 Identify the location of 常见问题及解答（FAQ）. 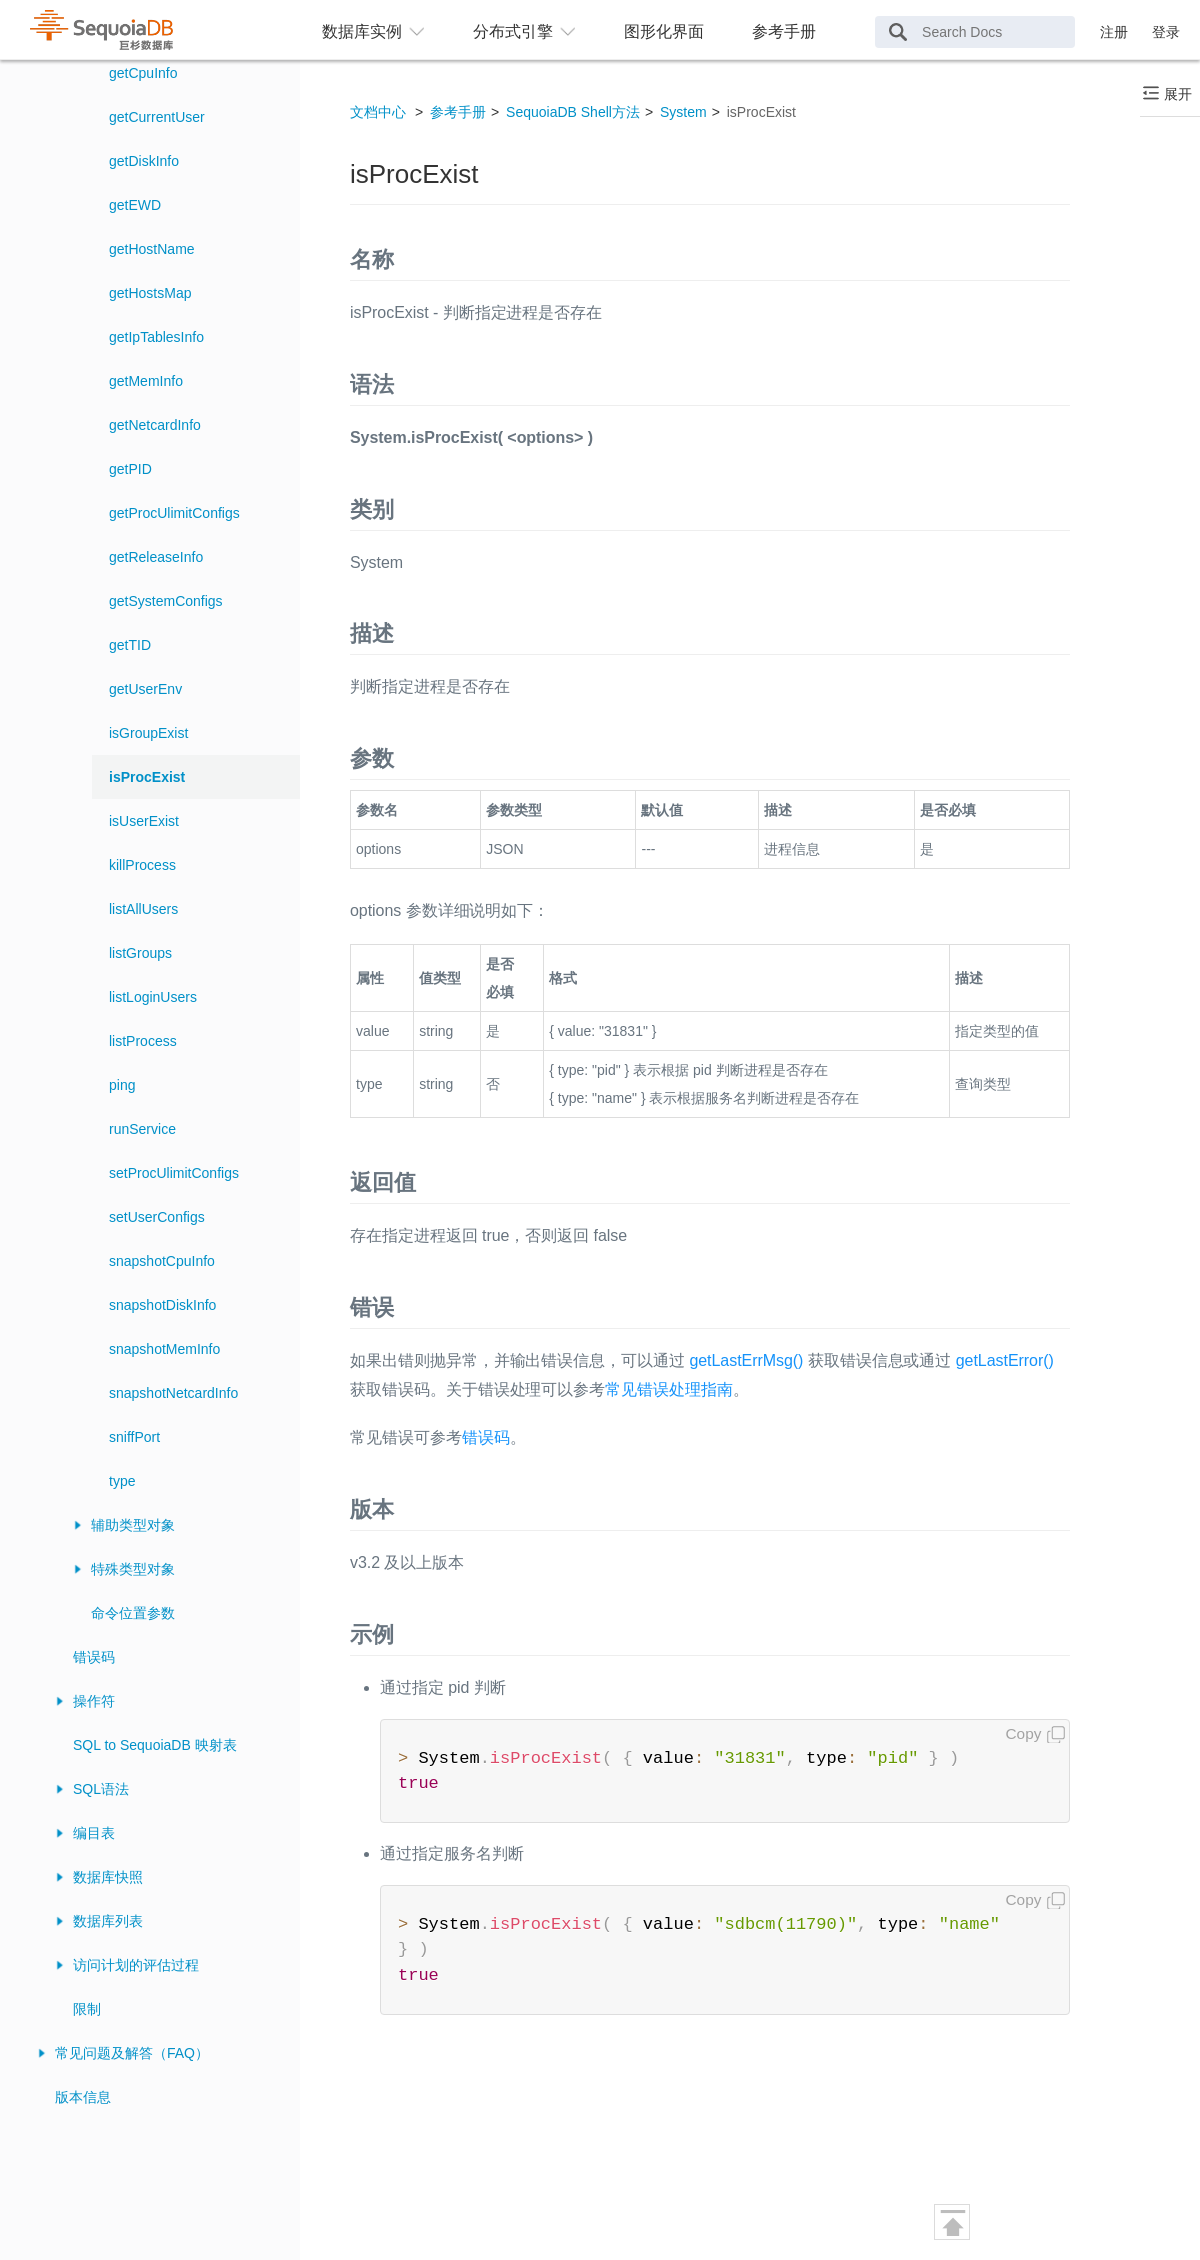
(132, 2053).